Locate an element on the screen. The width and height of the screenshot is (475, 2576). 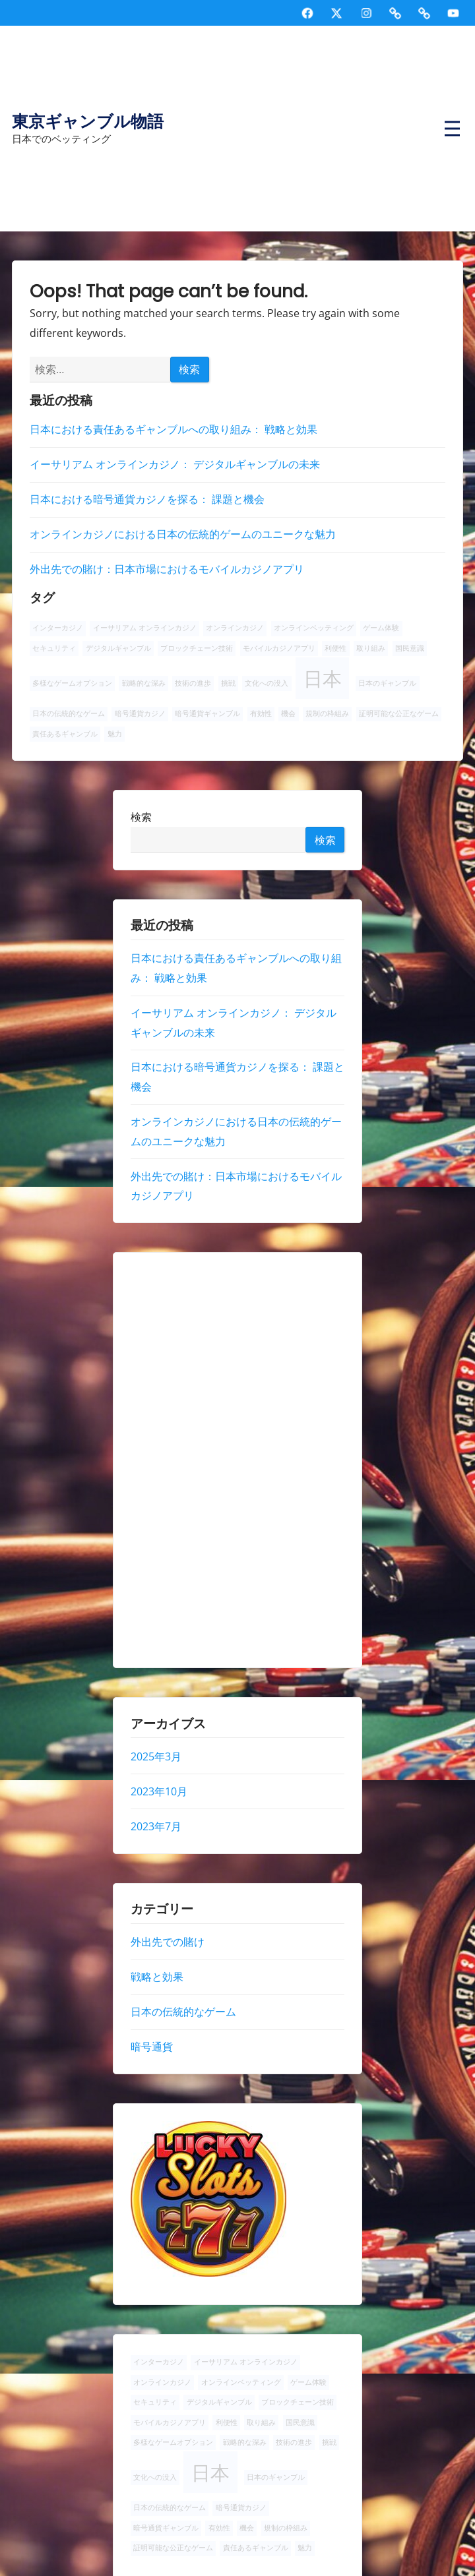
セキュリティ [セキュリティ (1個の項目)] is located at coordinates (54, 648).